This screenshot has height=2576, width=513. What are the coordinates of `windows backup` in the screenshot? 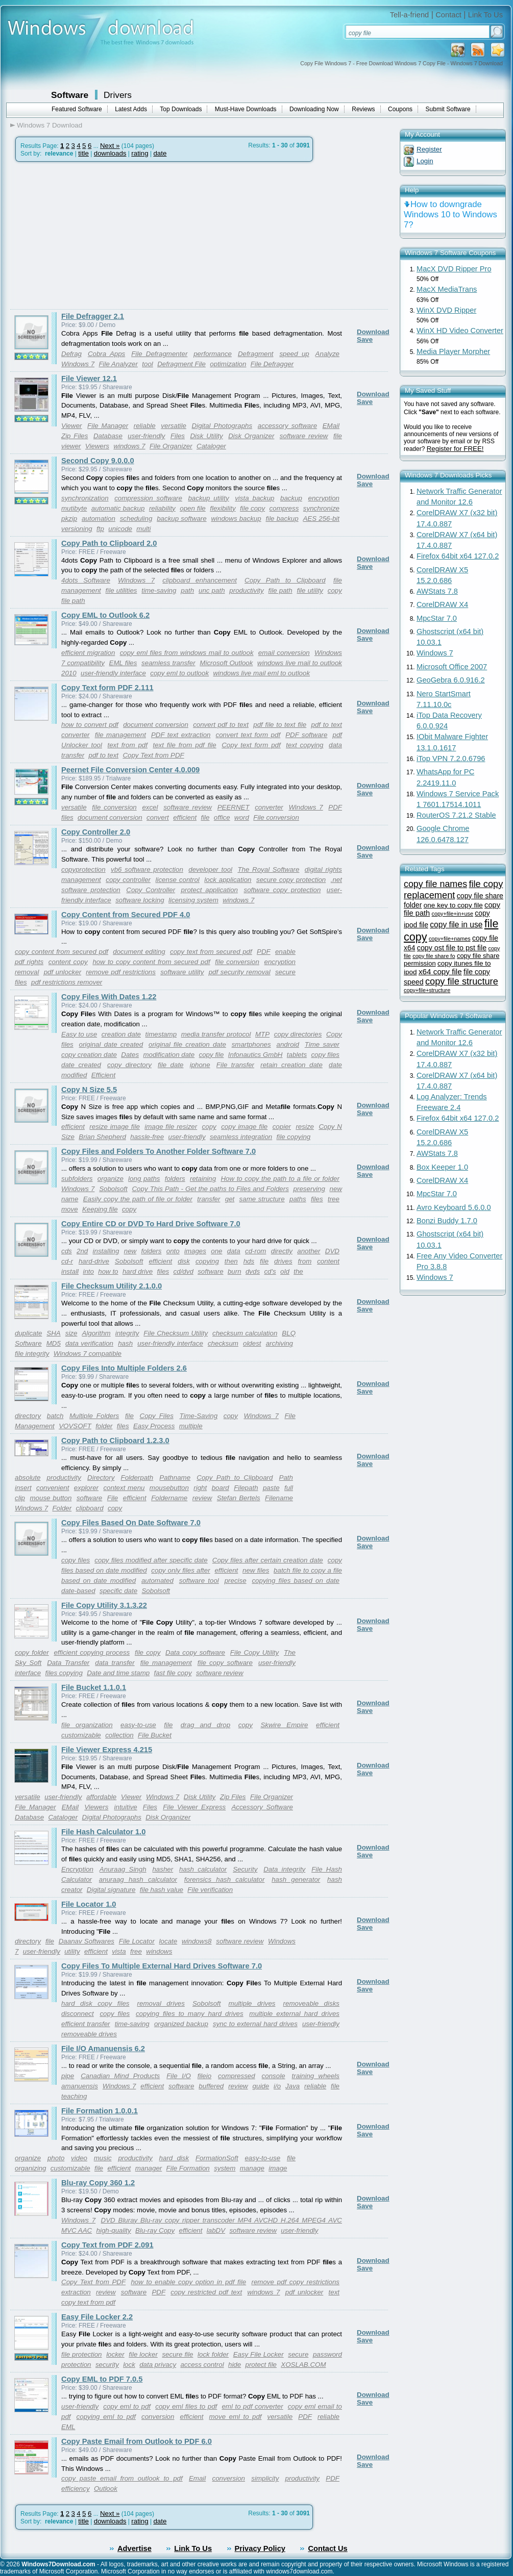 It's located at (236, 518).